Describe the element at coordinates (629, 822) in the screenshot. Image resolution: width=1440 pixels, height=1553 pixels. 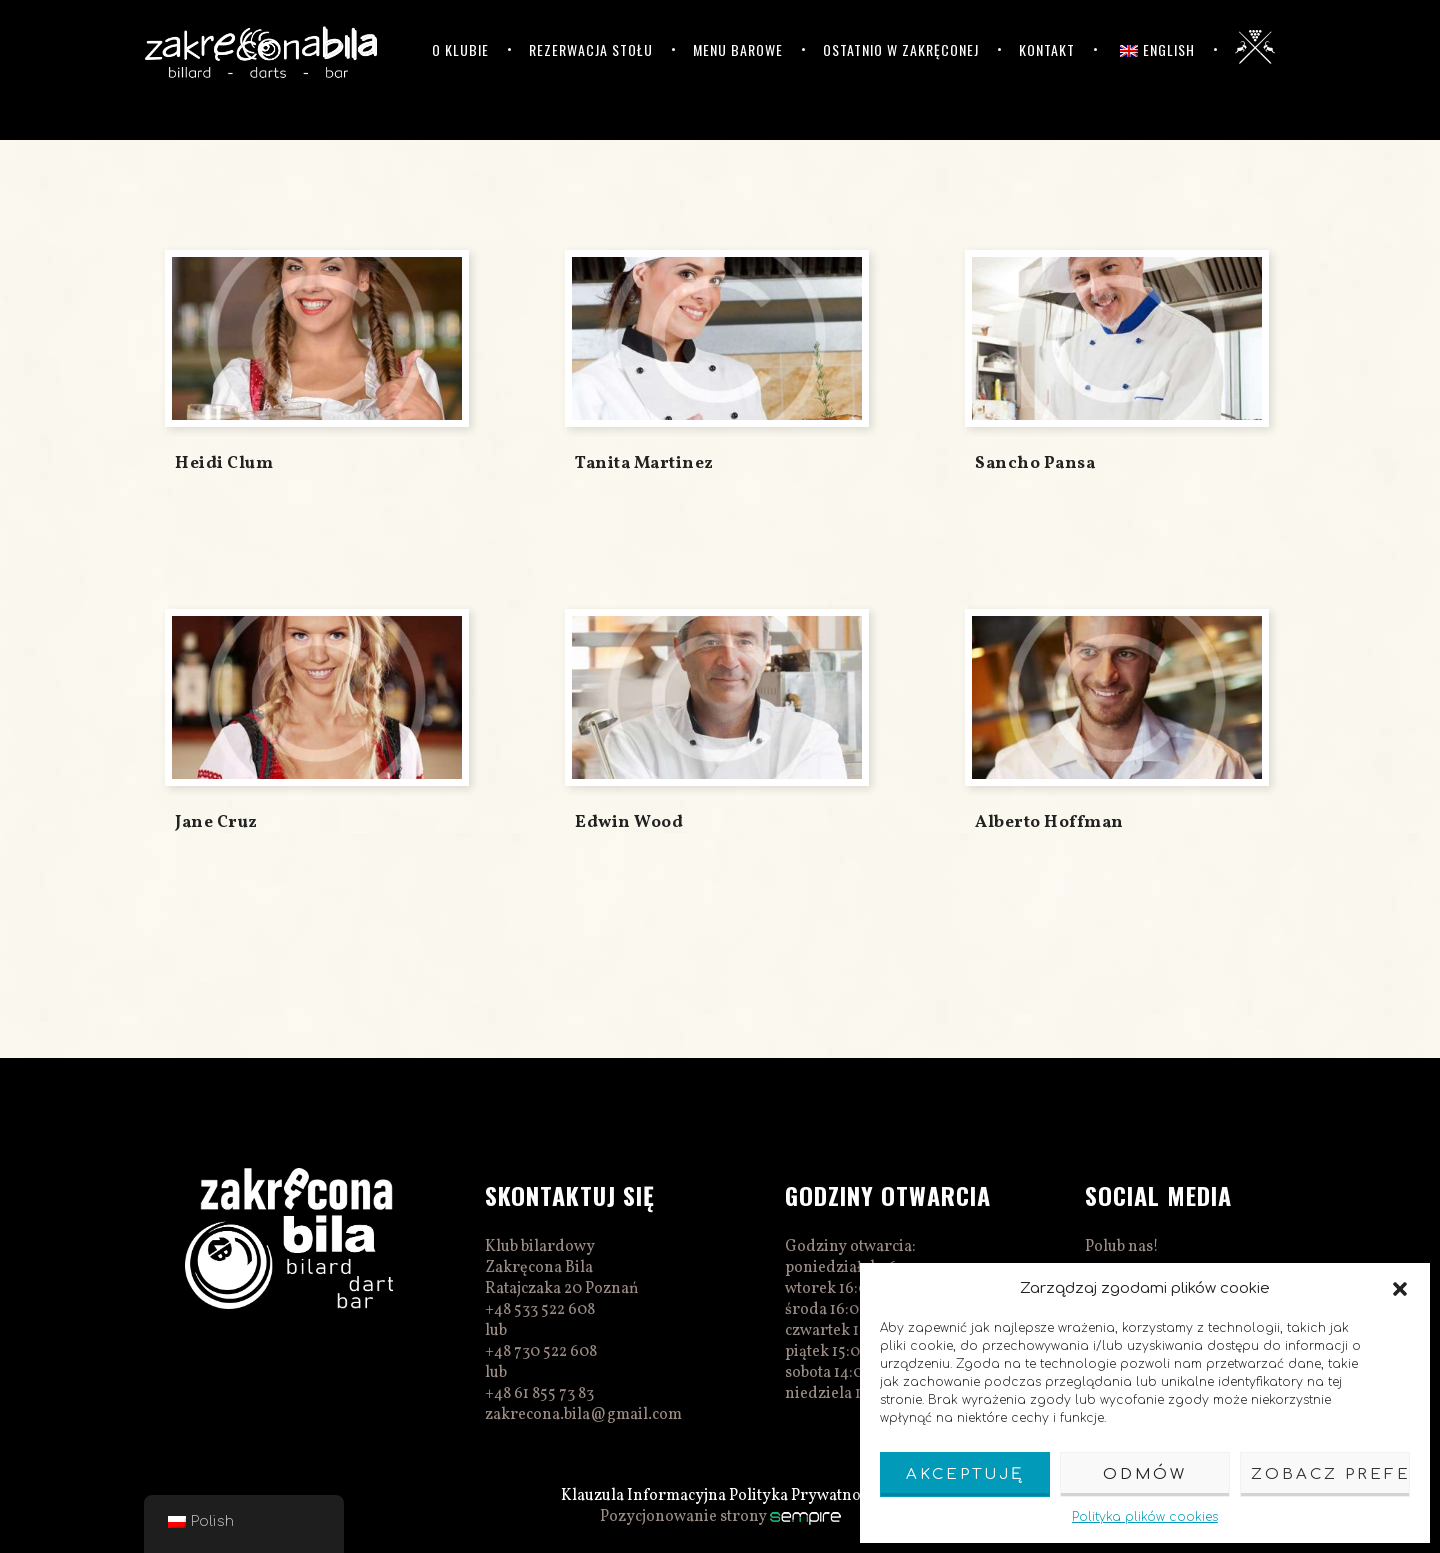
I see `Edwin Wood` at that location.